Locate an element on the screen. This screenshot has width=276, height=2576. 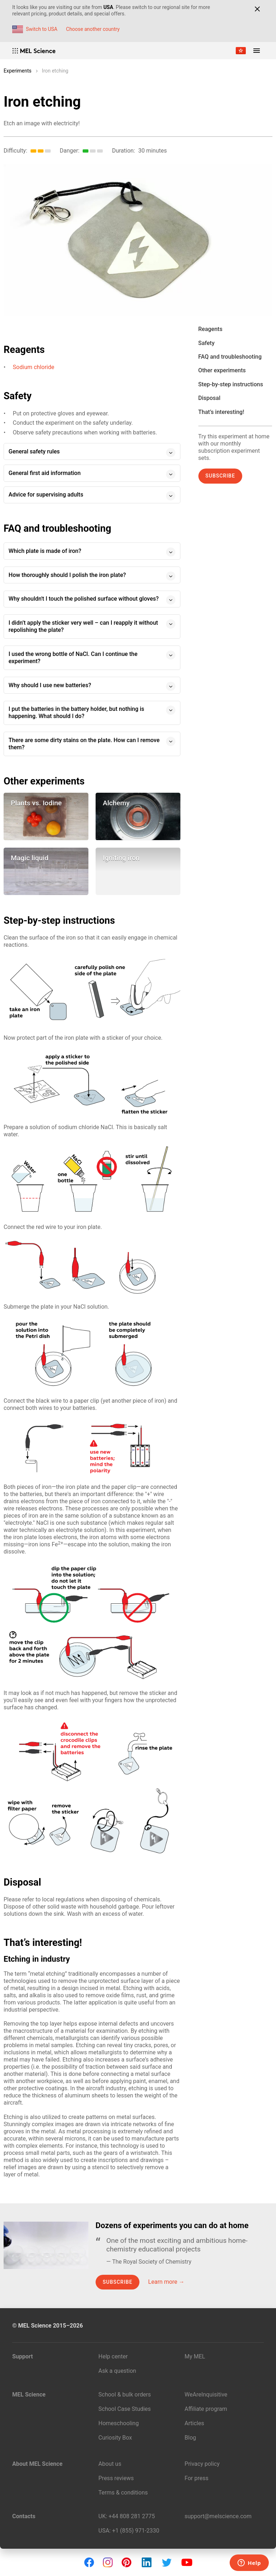
Blog is located at coordinates (190, 2437).